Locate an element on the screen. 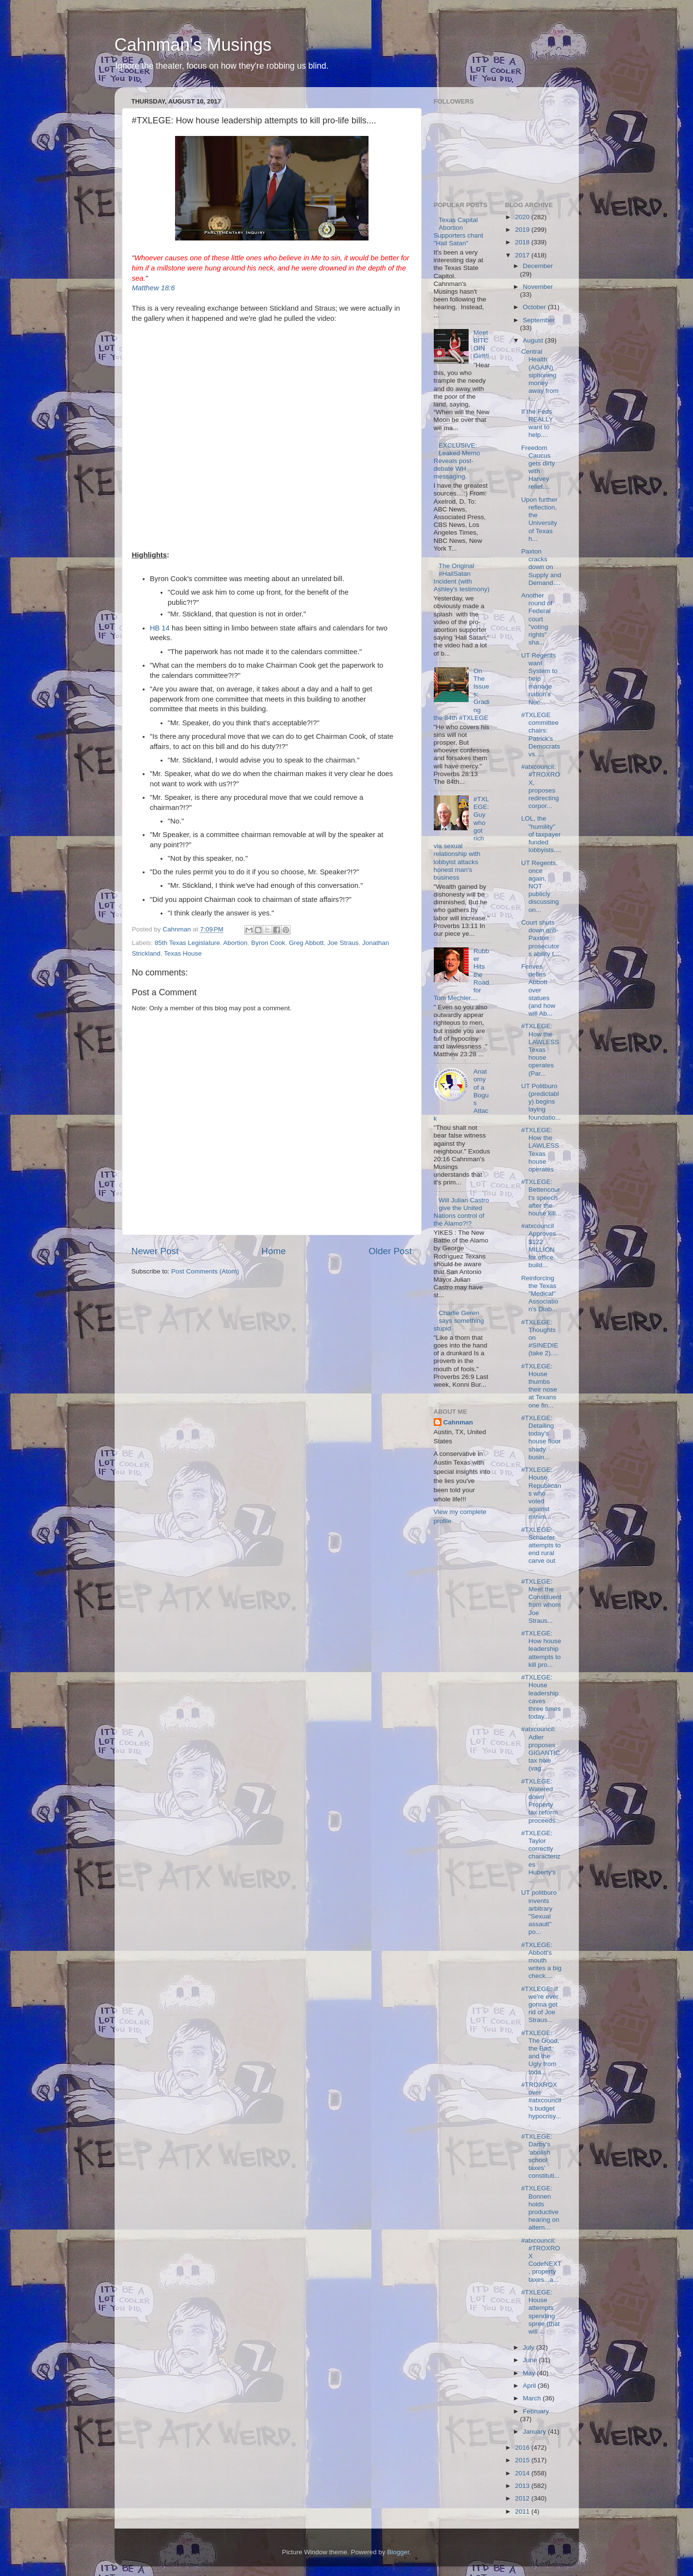 This screenshot has width=693, height=2576. UT Regents, once again, NOT publicly discussing on... is located at coordinates (540, 886).